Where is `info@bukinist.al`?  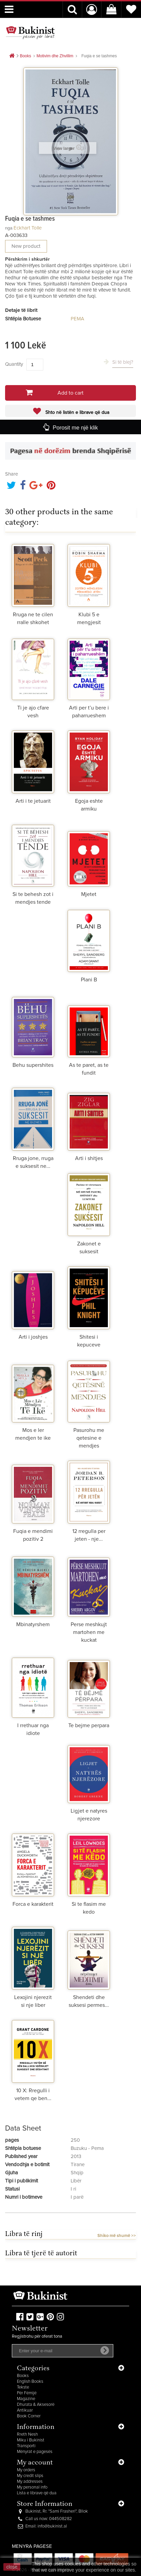 info@bukinist.al is located at coordinates (52, 2526).